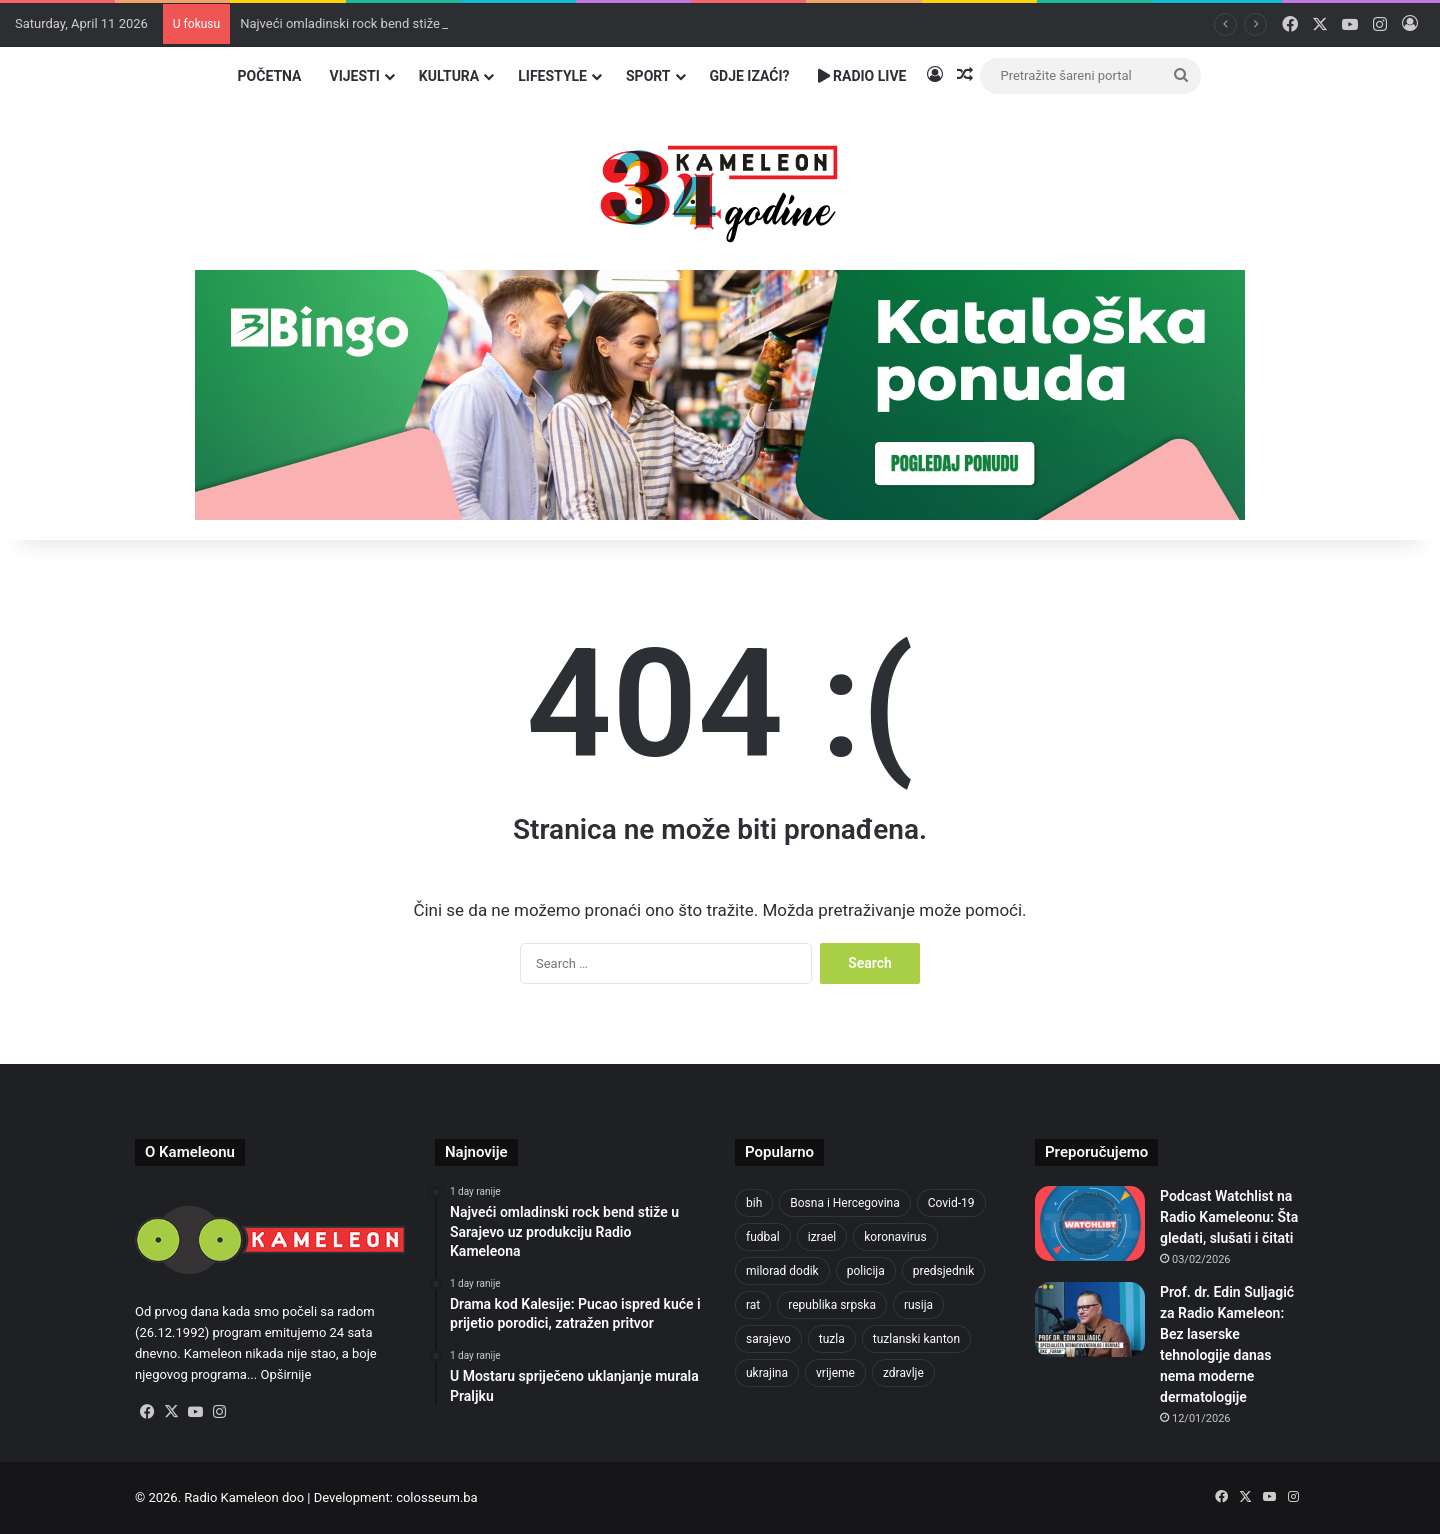  I want to click on bih [bih (1,285 items)], so click(754, 1203).